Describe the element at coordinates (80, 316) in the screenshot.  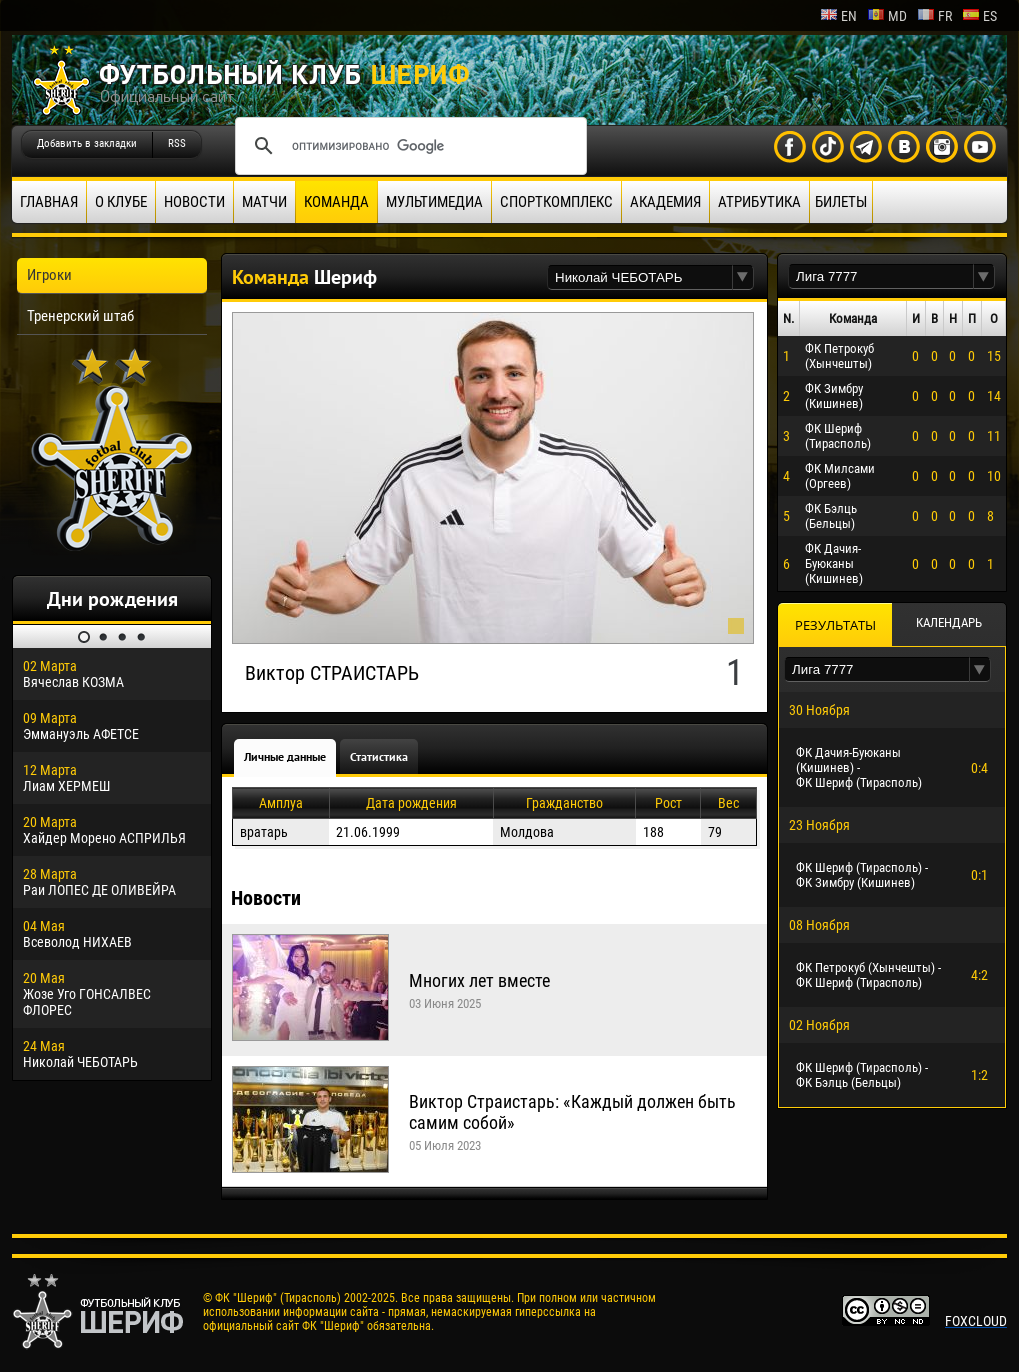
I see `Тренерский штаб` at that location.